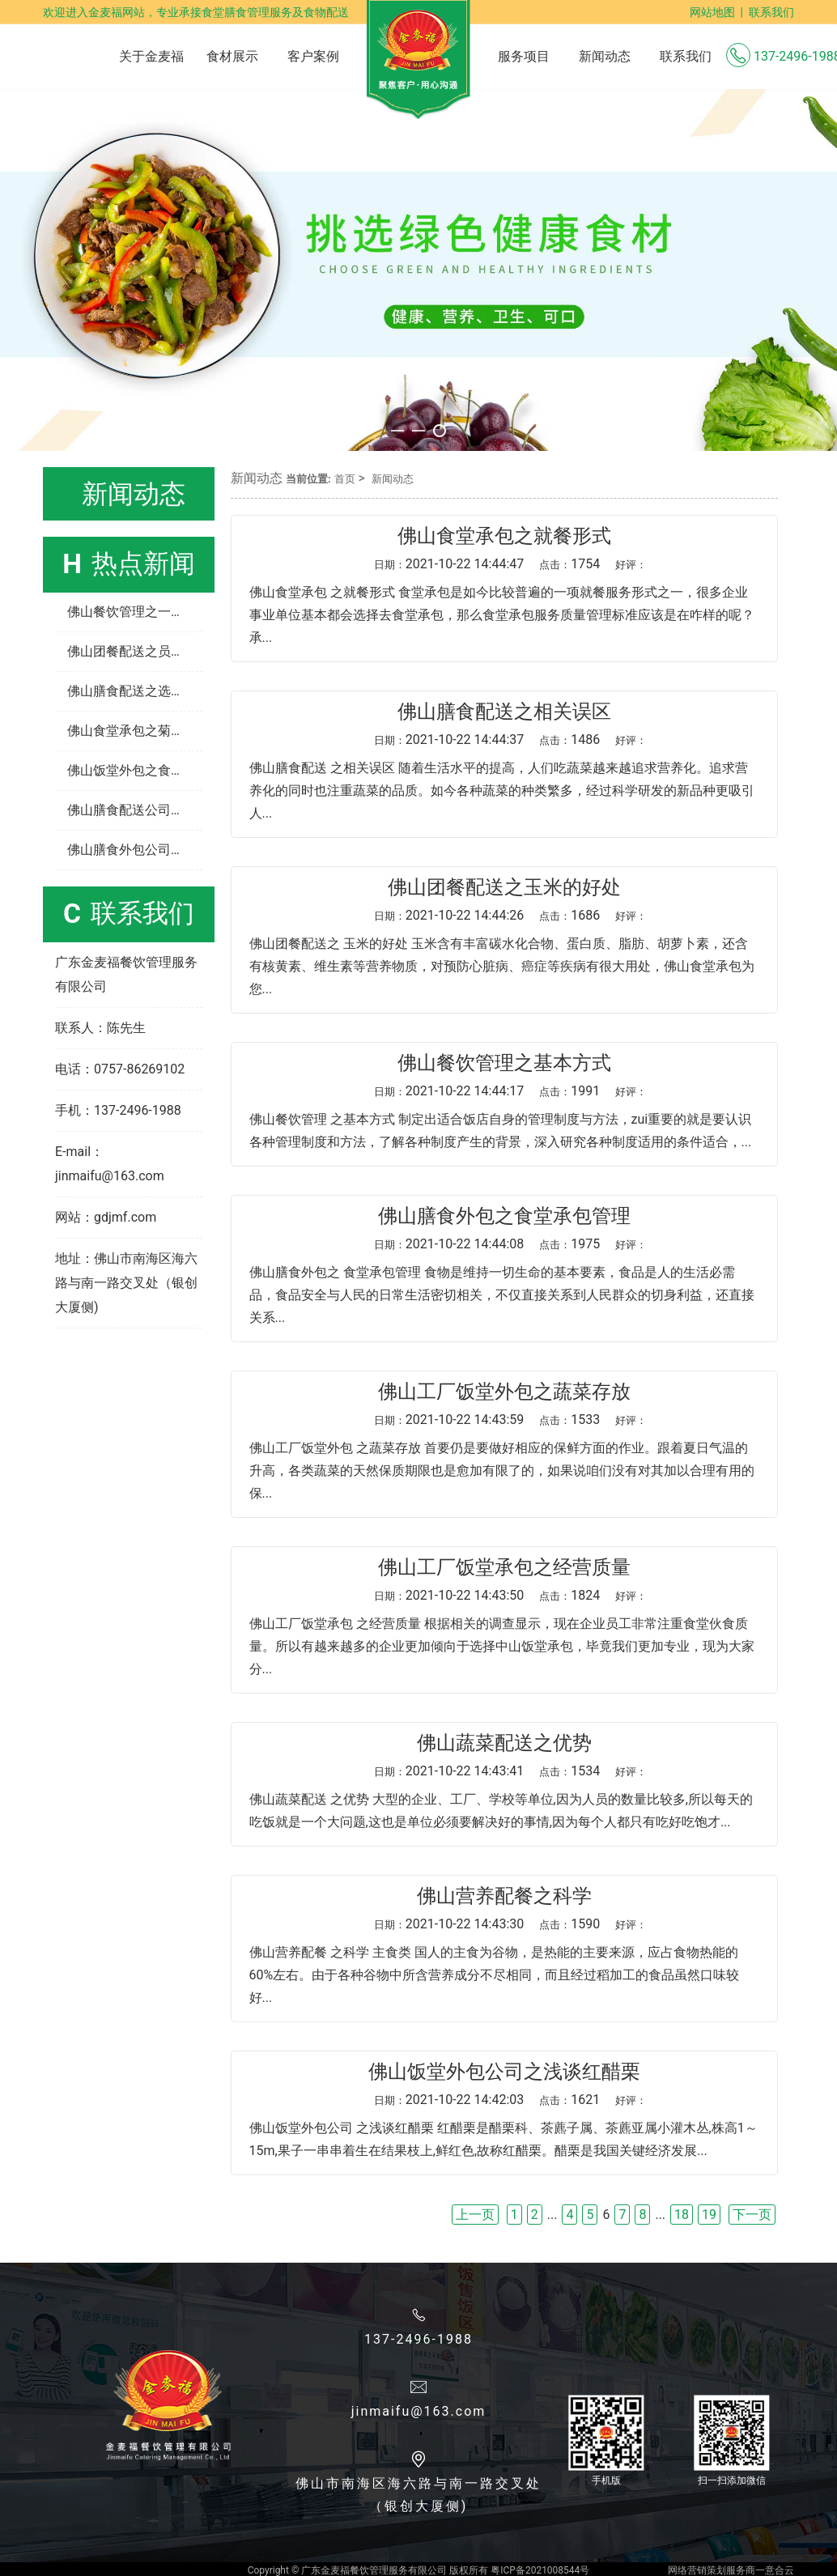  What do you see at coordinates (134, 691) in the screenshot?
I see `佛山膳食配送之选择蔬菜的几种方法` at bounding box center [134, 691].